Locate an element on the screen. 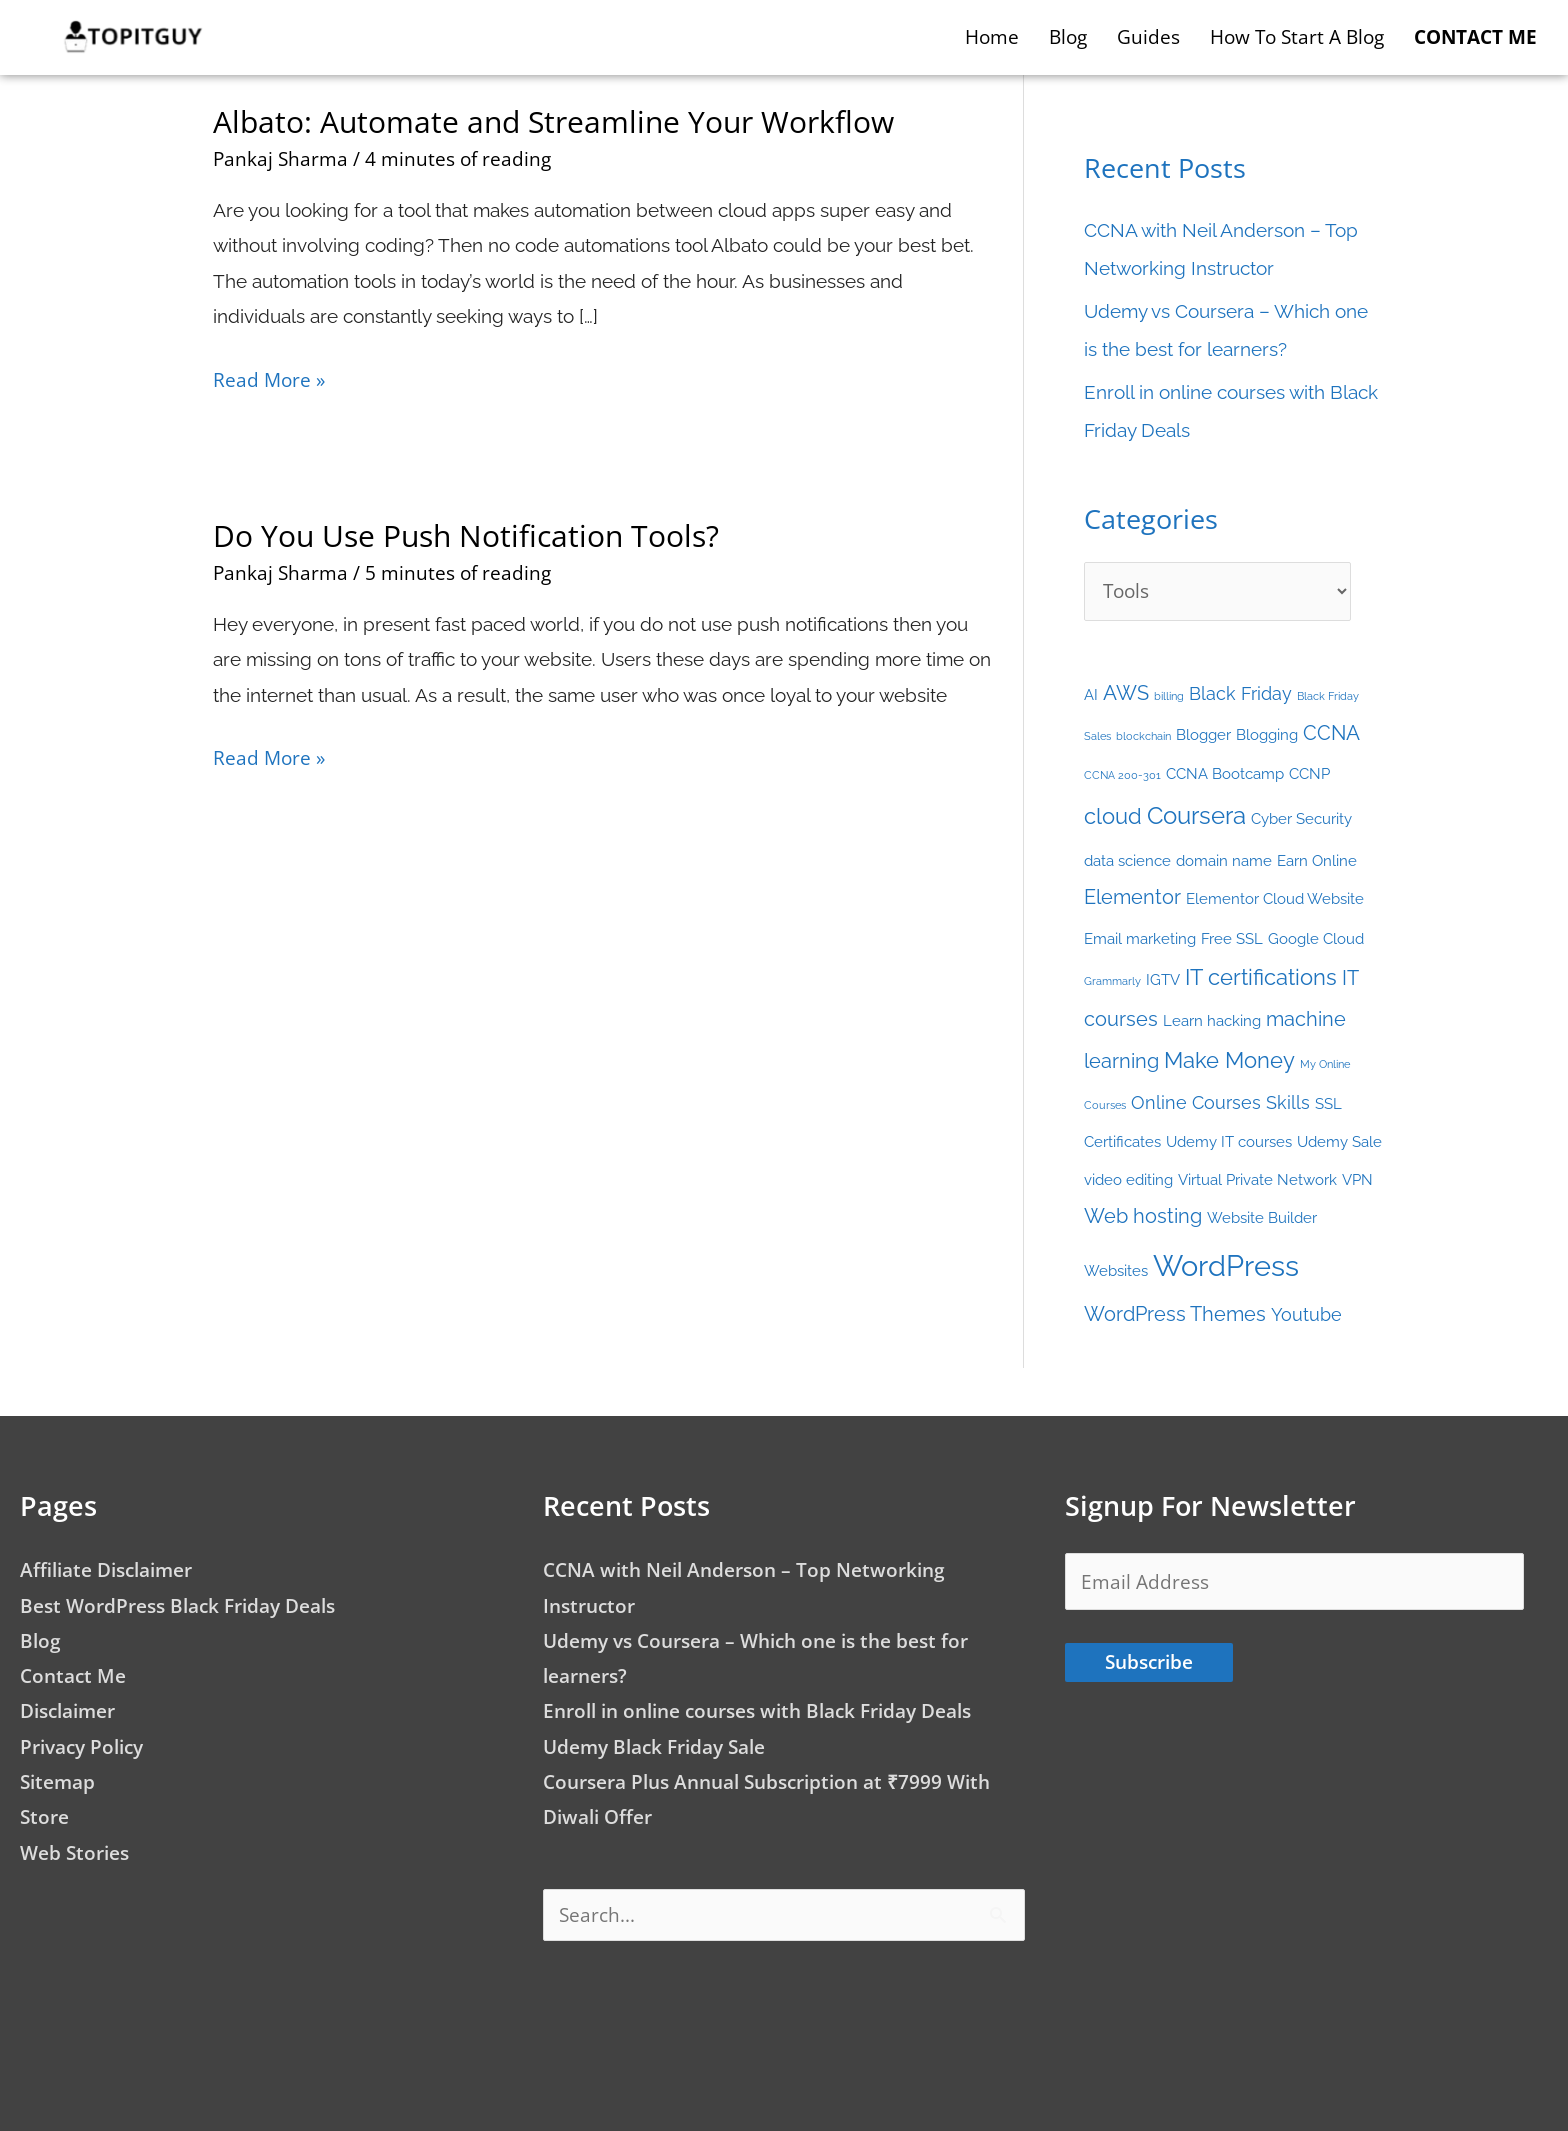 The image size is (1568, 2131). Privacy Policy is located at coordinates (81, 1747).